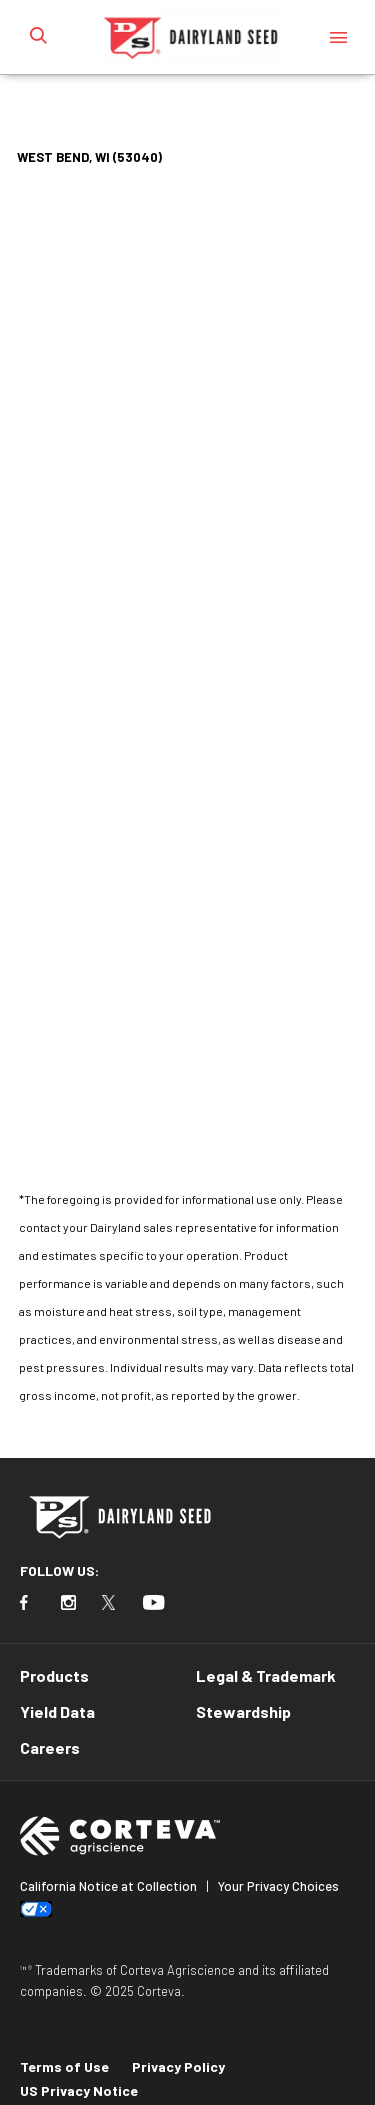 This screenshot has width=375, height=2105. What do you see at coordinates (38, 37) in the screenshot?
I see `[submit search]` at bounding box center [38, 37].